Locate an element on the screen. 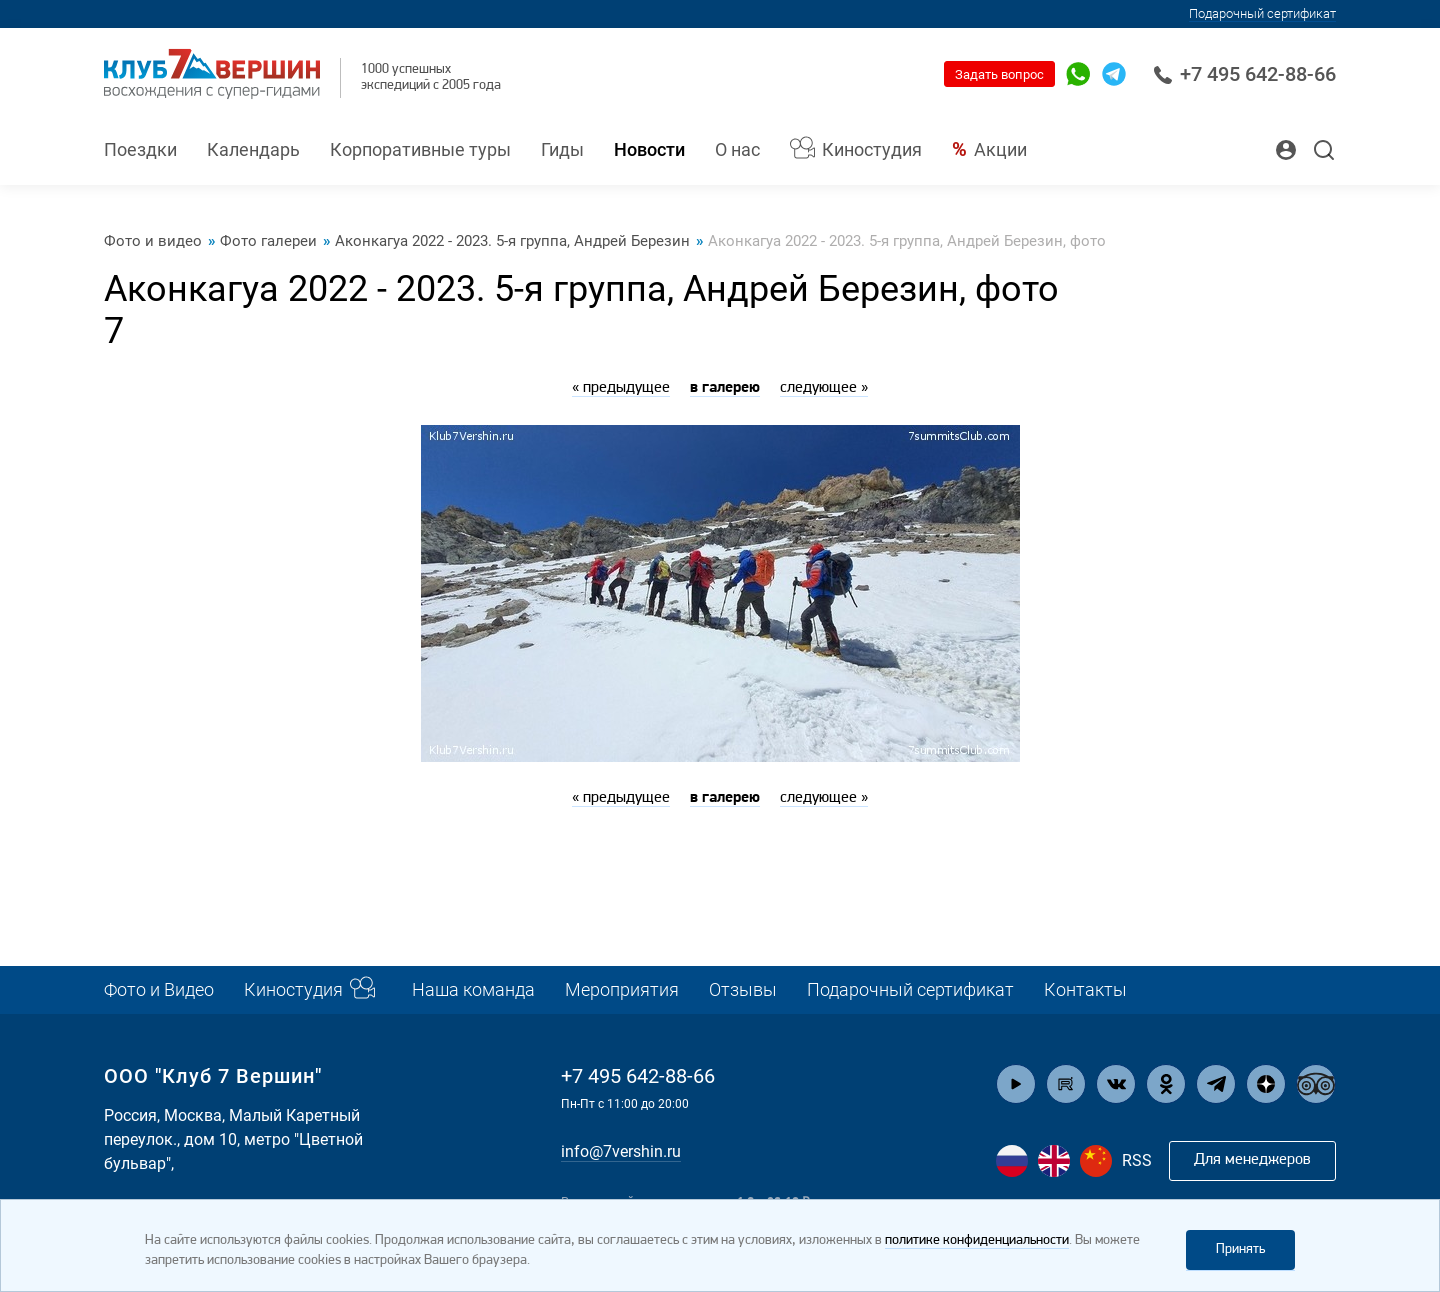 This screenshot has width=1440, height=1292. Контакты is located at coordinates (1085, 989).